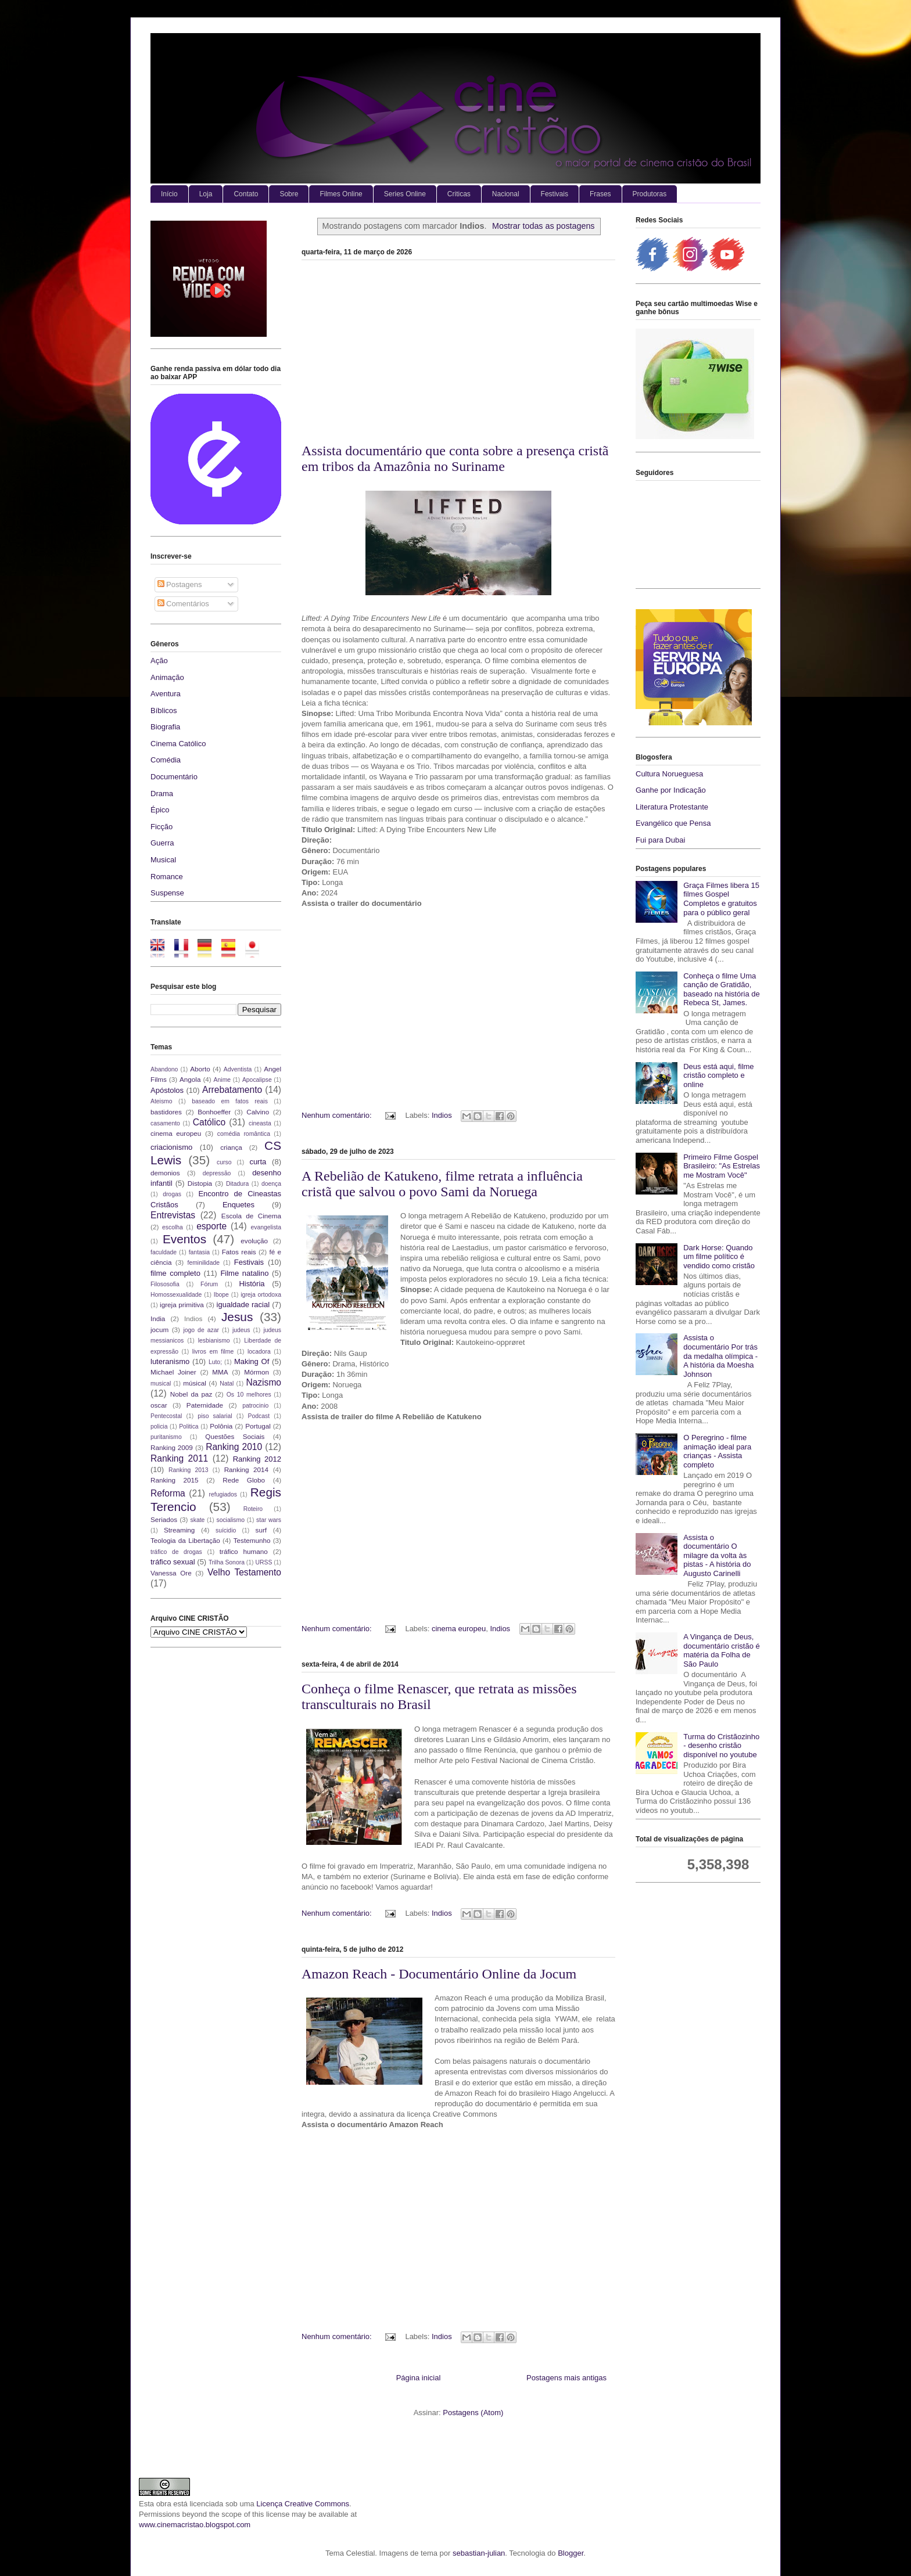 This screenshot has height=2576, width=911. What do you see at coordinates (163, 1519) in the screenshot?
I see `Seriados` at bounding box center [163, 1519].